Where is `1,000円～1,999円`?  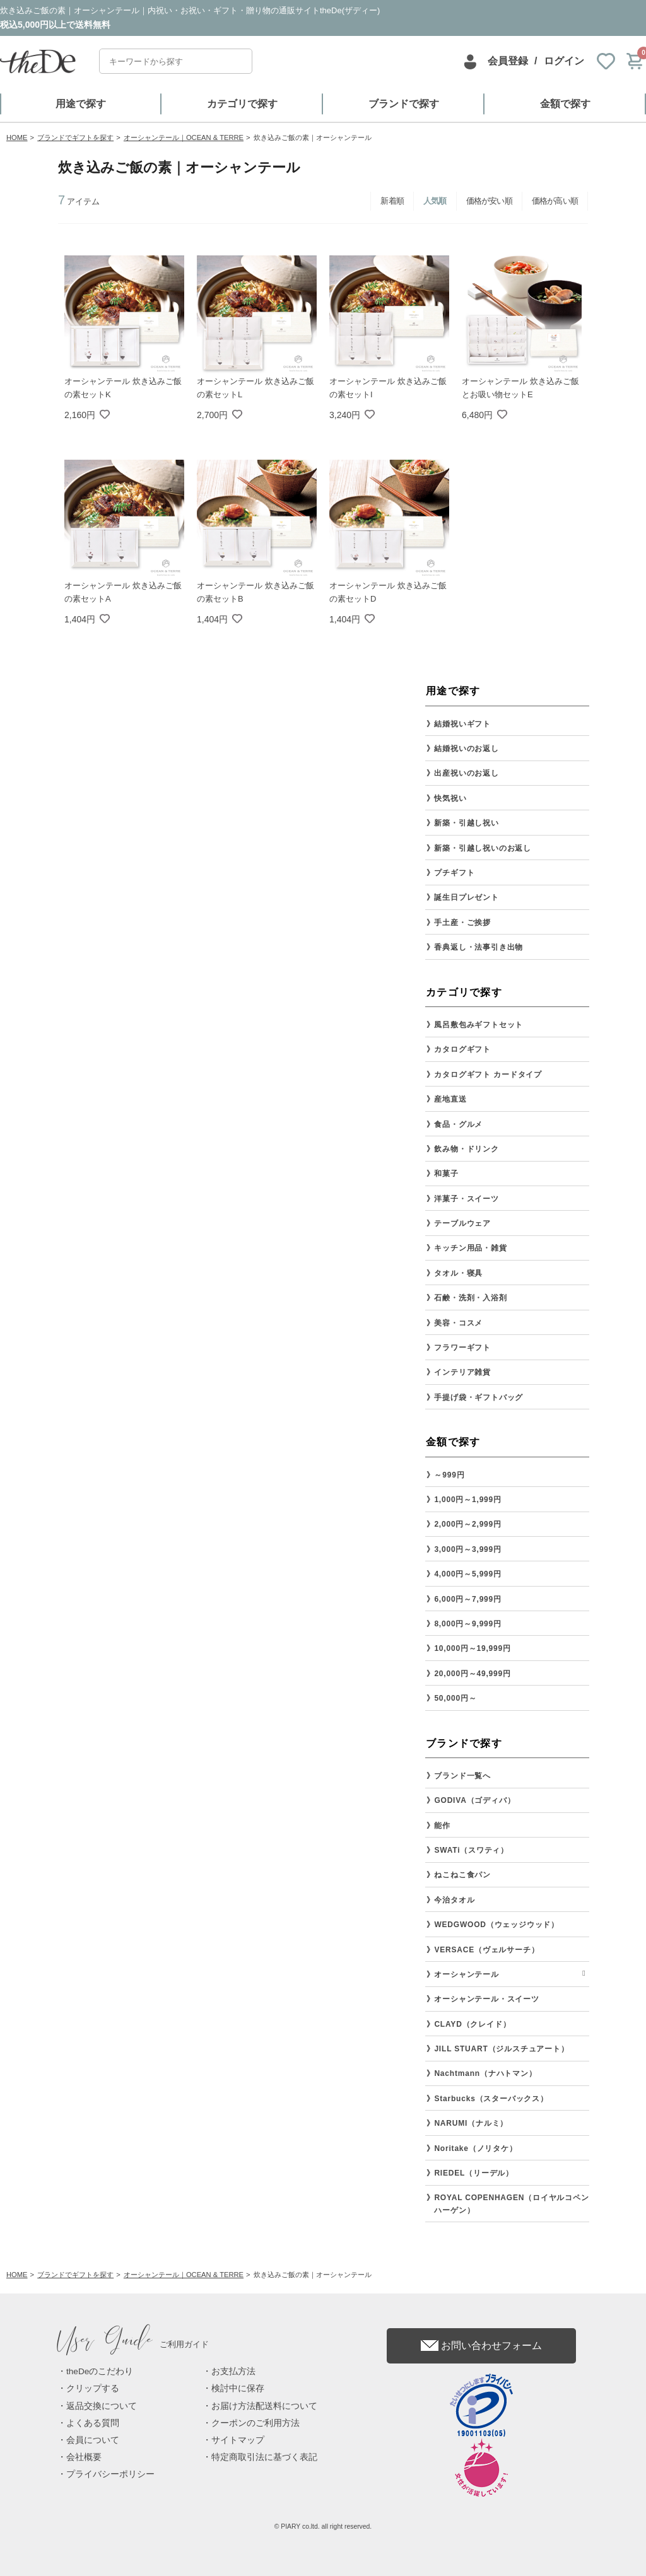 1,000円～1,999円 is located at coordinates (467, 1499).